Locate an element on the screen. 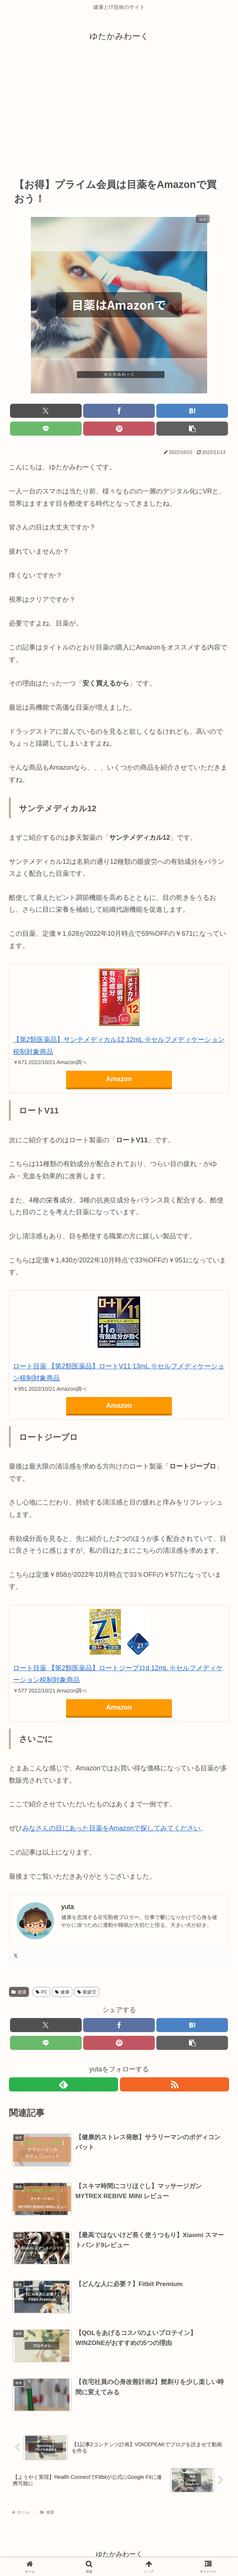 The height and width of the screenshot is (2576, 238). [button] is located at coordinates (192, 429).